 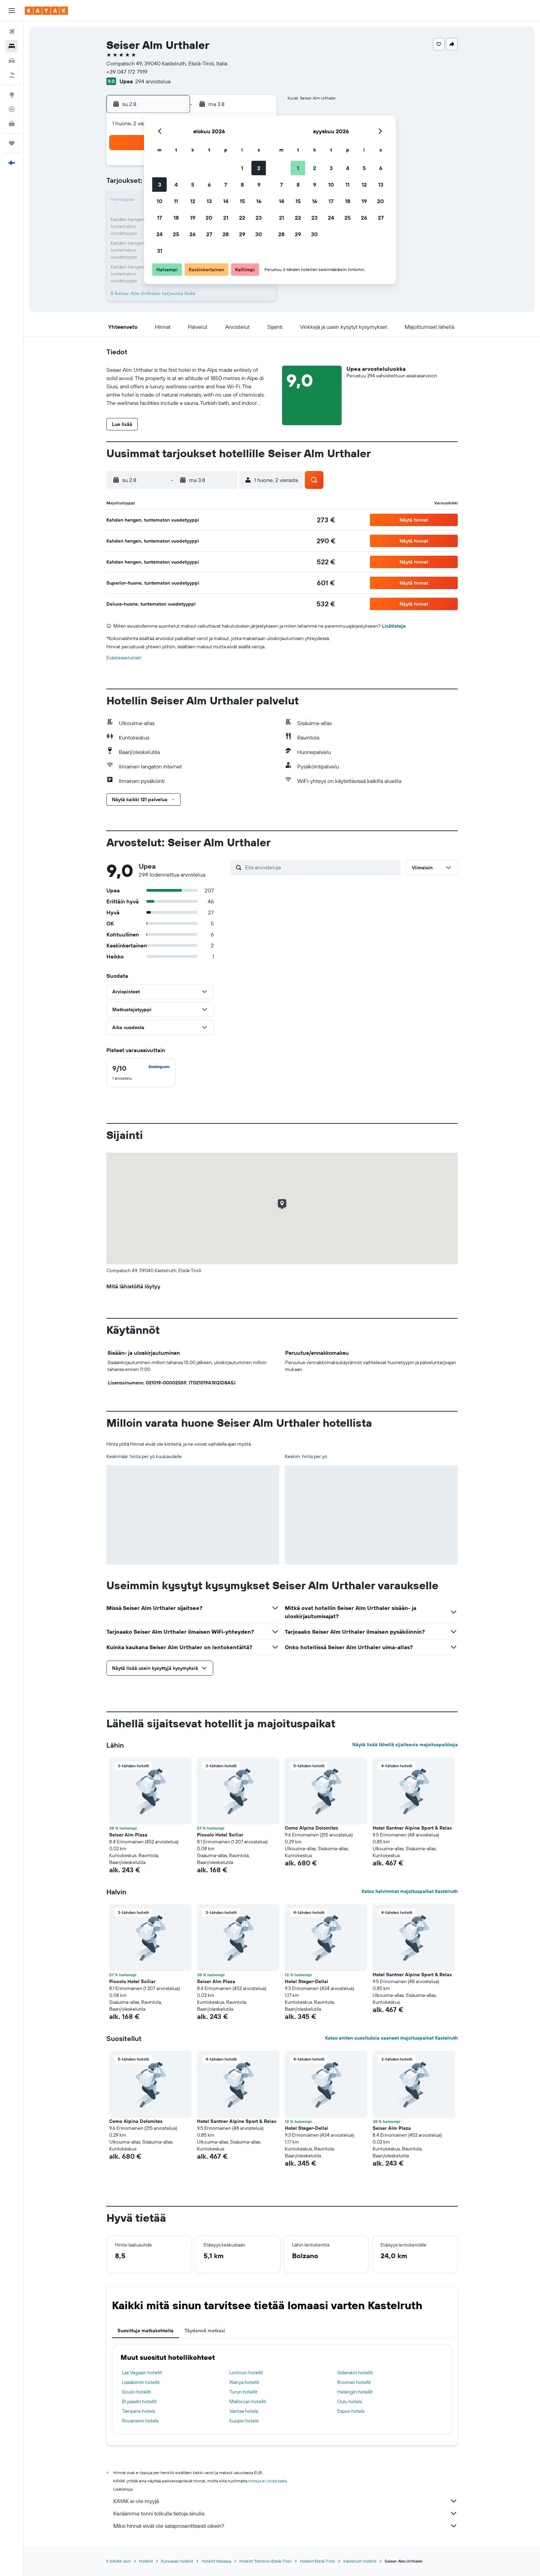 What do you see at coordinates (209, 217) in the screenshot?
I see `20 [button]` at bounding box center [209, 217].